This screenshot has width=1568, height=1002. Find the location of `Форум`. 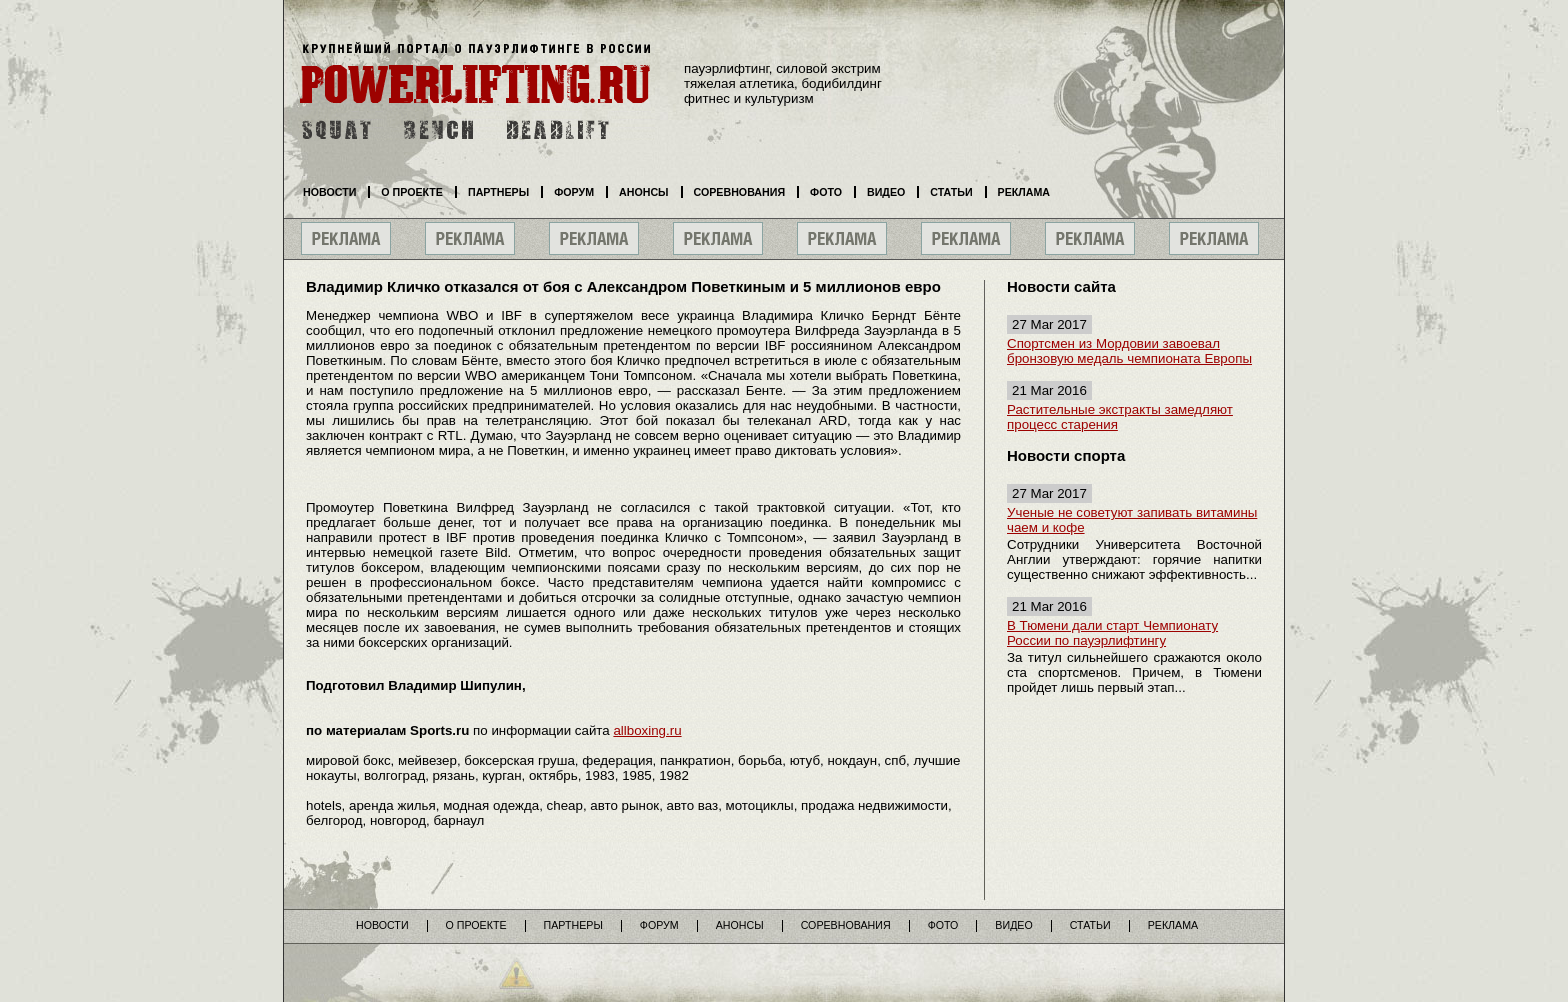

Форум is located at coordinates (574, 192).